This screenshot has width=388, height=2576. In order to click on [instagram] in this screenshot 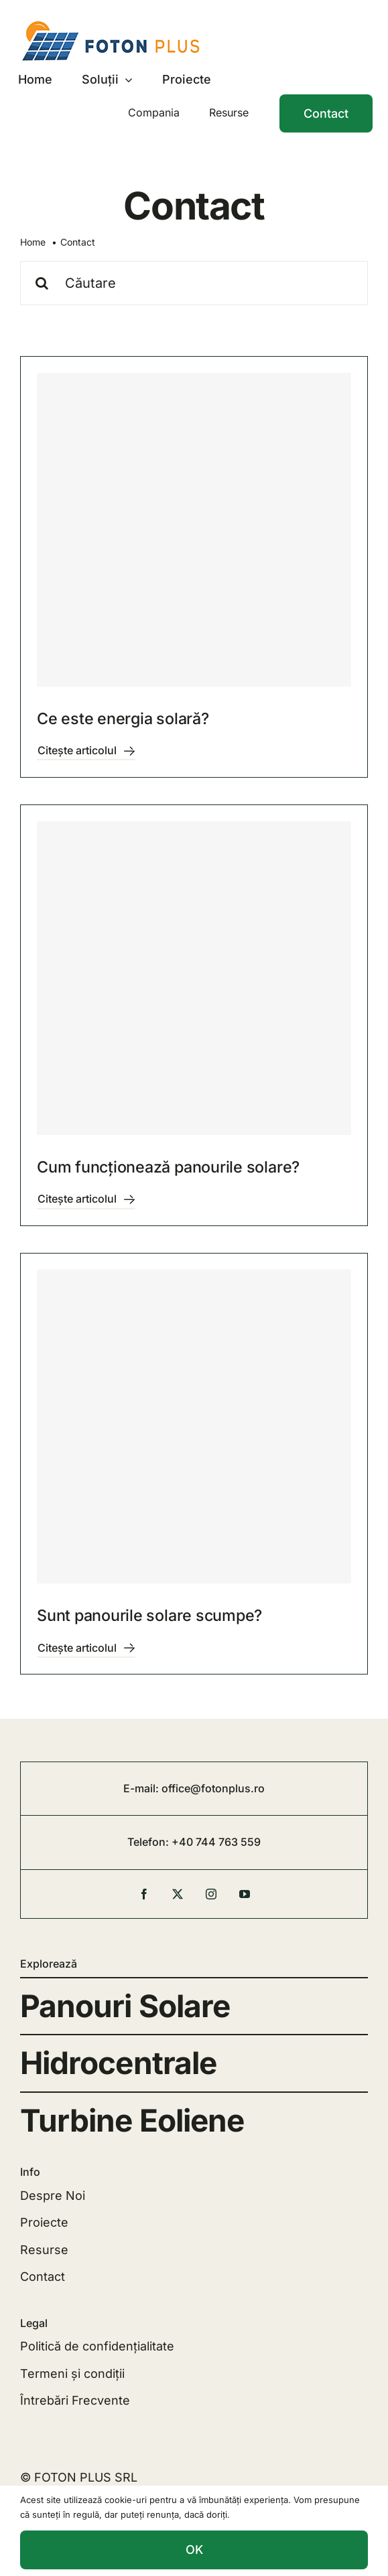, I will do `click(211, 1894)`.